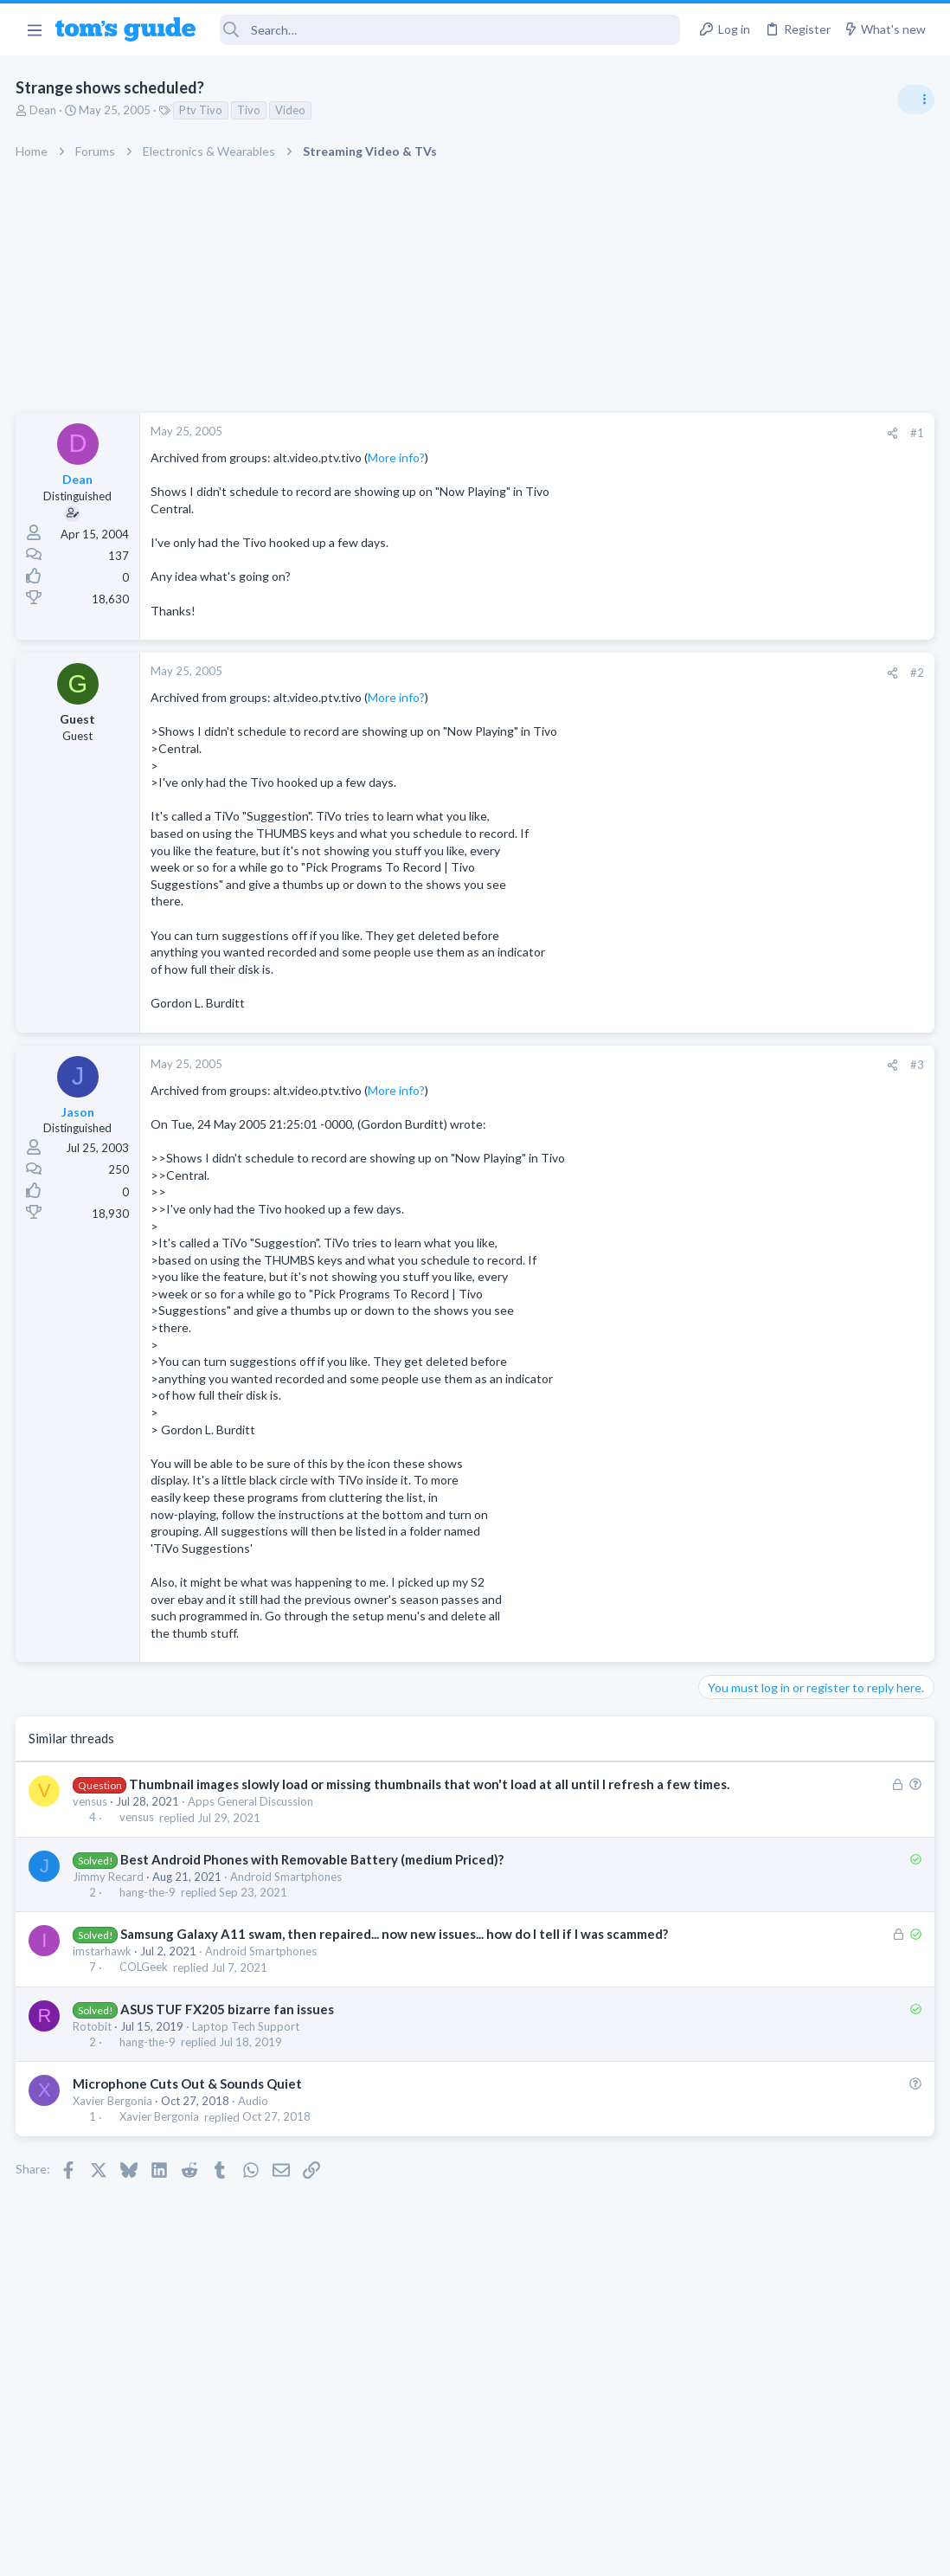 This screenshot has height=2576, width=950. I want to click on Video, so click(292, 110).